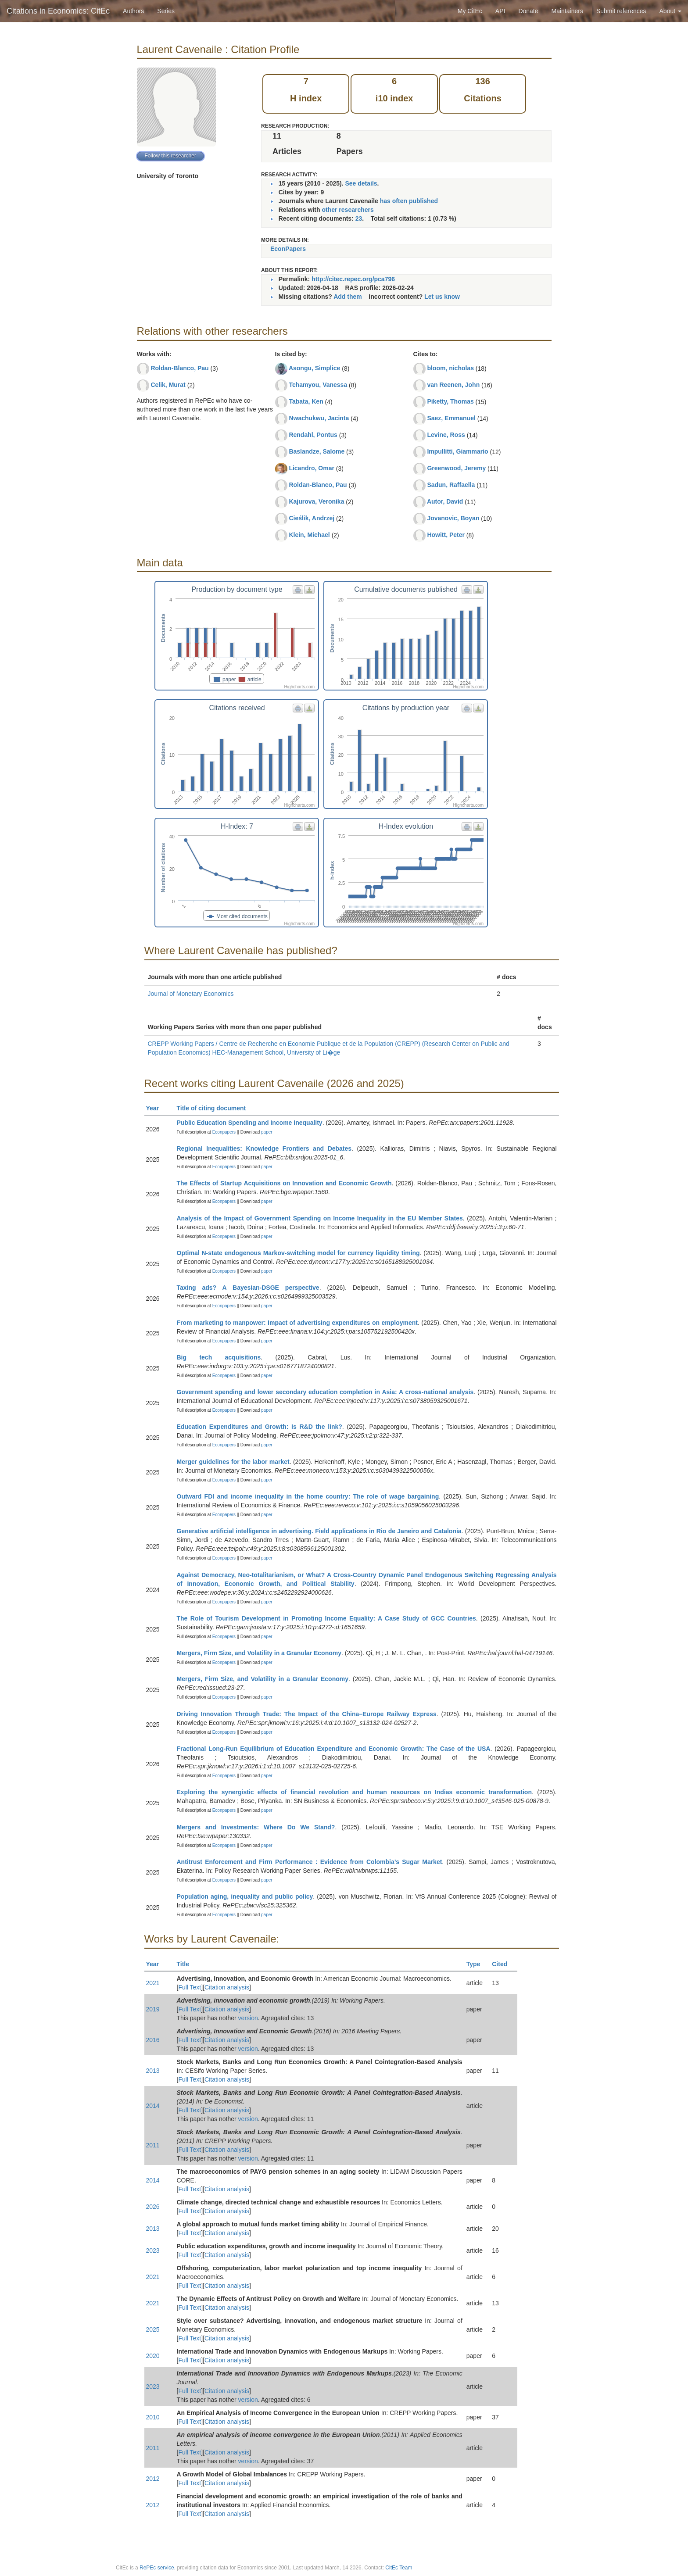 This screenshot has width=688, height=2576. I want to click on Authors, so click(133, 10).